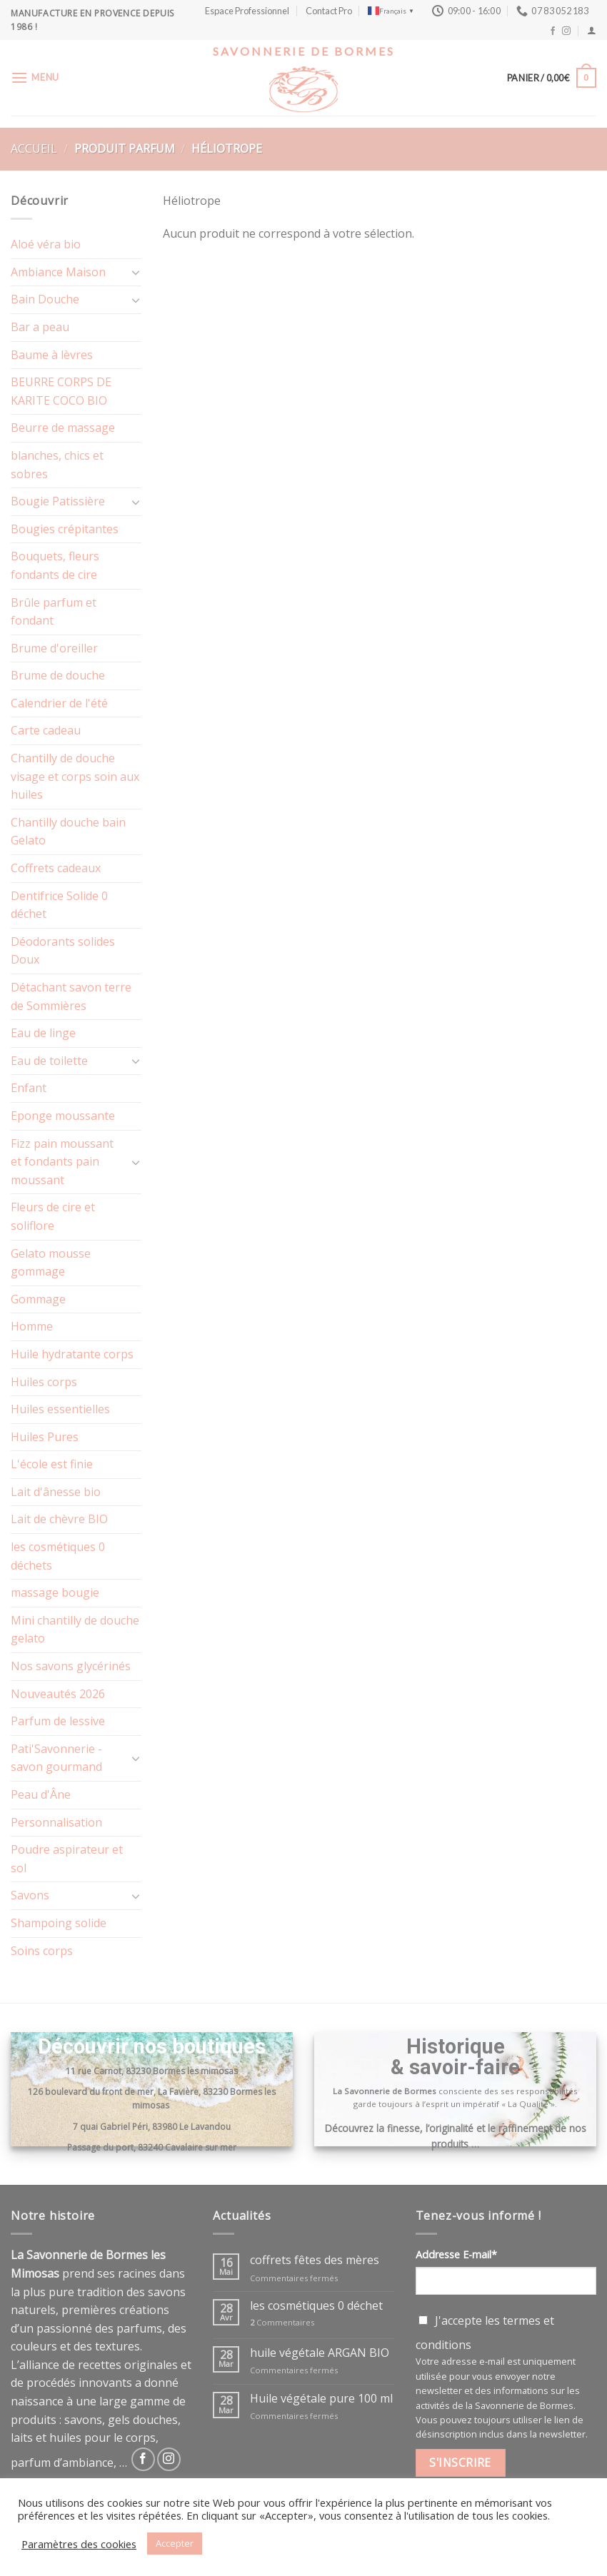 Image resolution: width=607 pixels, height=2576 pixels. I want to click on Parfum de lessive, so click(58, 1721).